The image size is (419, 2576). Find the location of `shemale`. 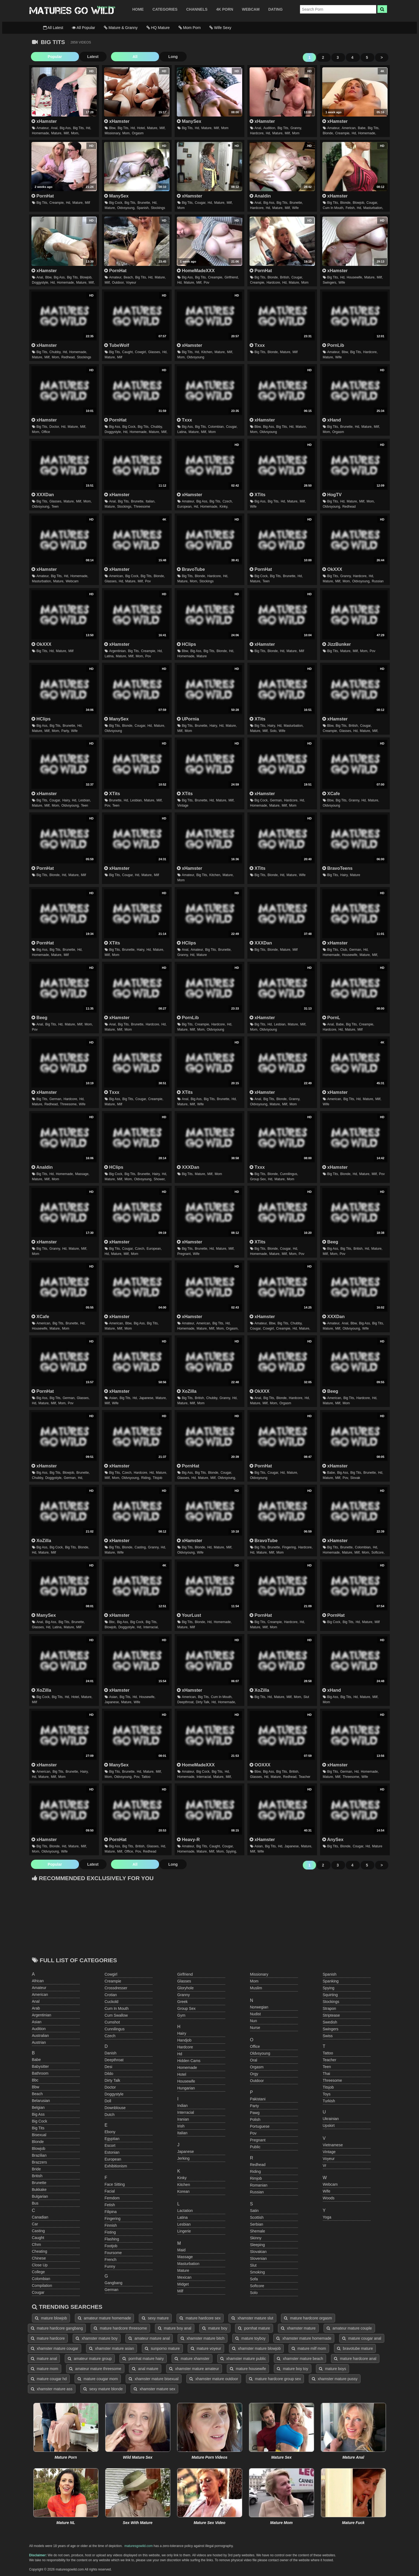

shemale is located at coordinates (257, 2231).